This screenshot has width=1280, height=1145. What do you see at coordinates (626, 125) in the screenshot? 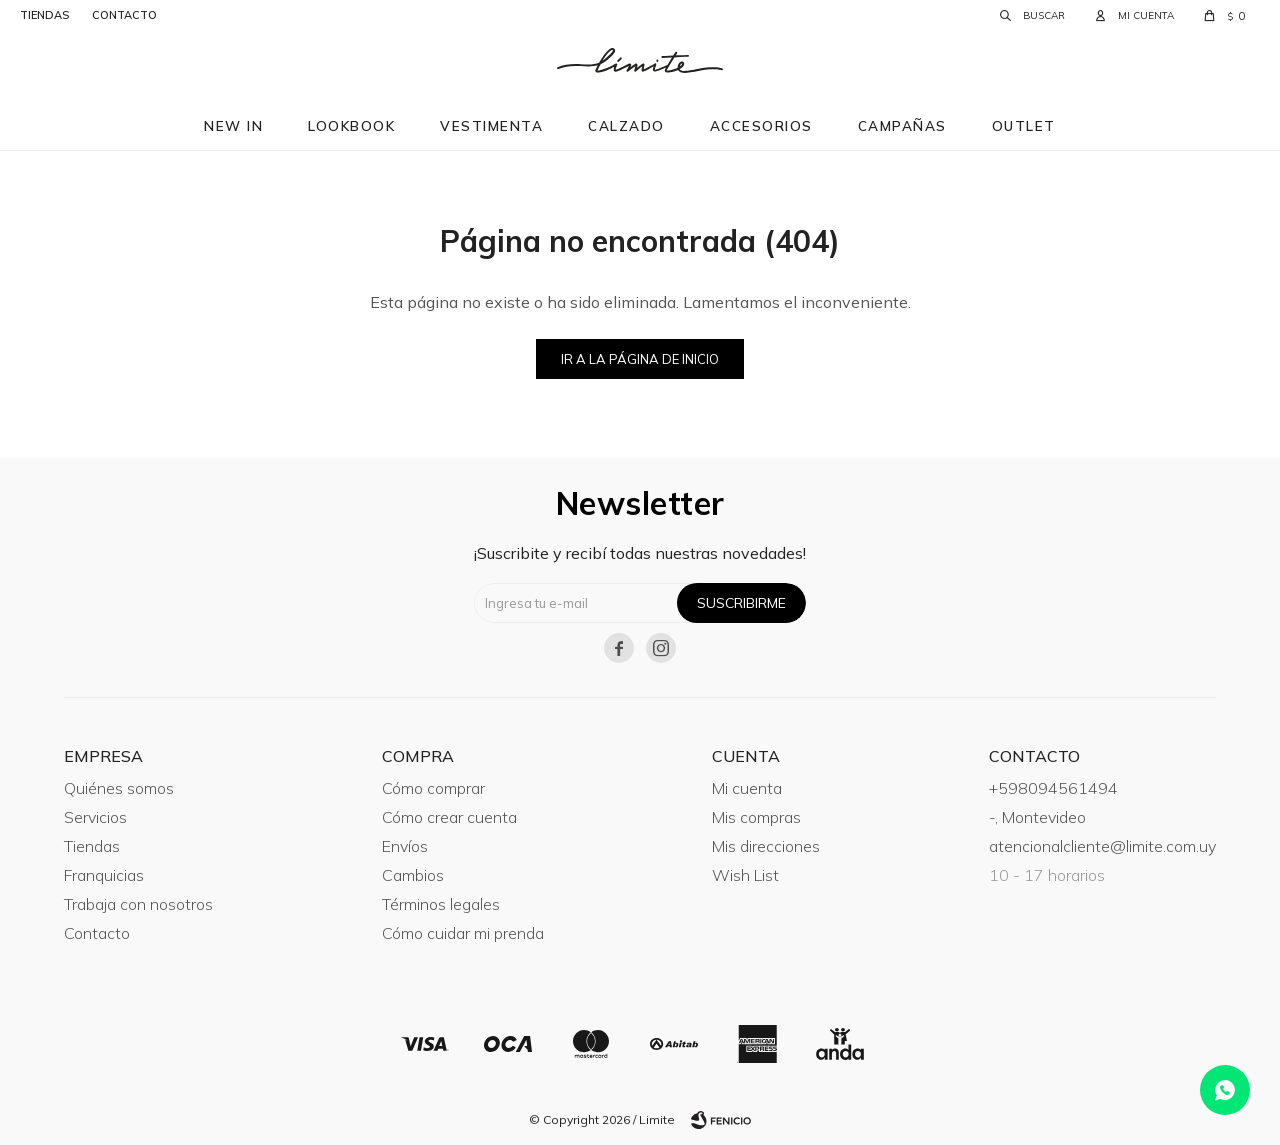
I see `Calzado` at bounding box center [626, 125].